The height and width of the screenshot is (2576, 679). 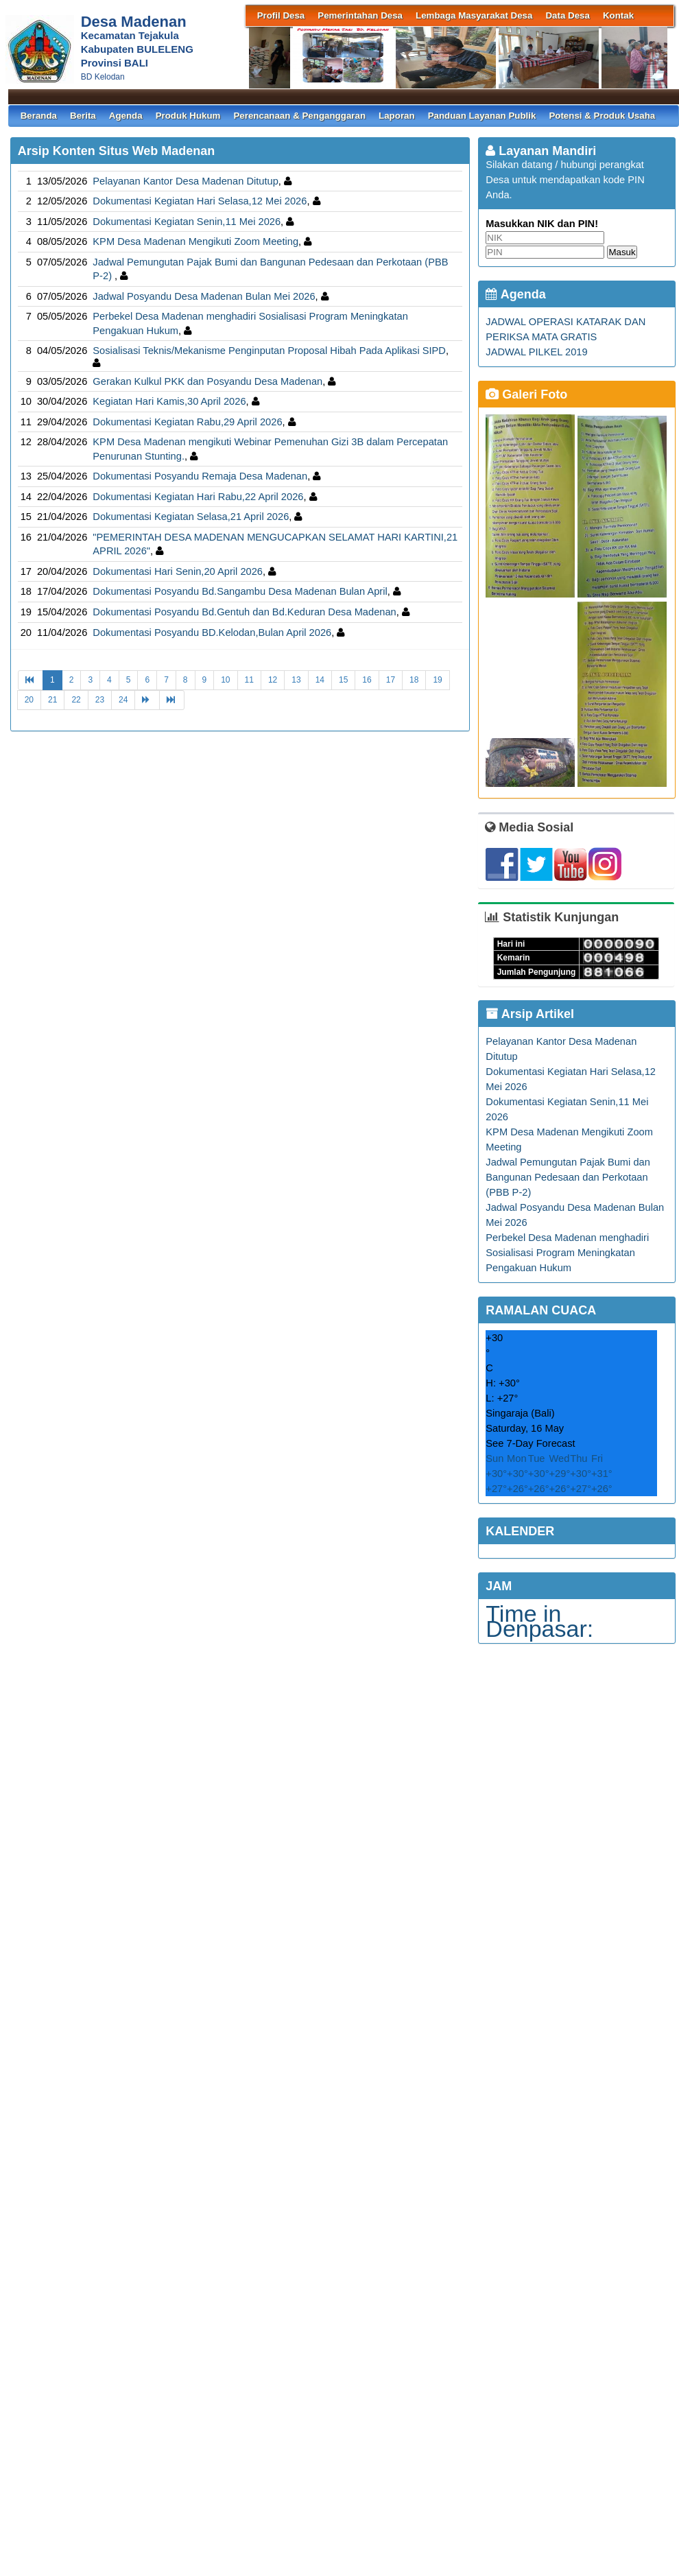 What do you see at coordinates (200, 476) in the screenshot?
I see `Dokumentasi Posyandu Remaja Desa Madenan` at bounding box center [200, 476].